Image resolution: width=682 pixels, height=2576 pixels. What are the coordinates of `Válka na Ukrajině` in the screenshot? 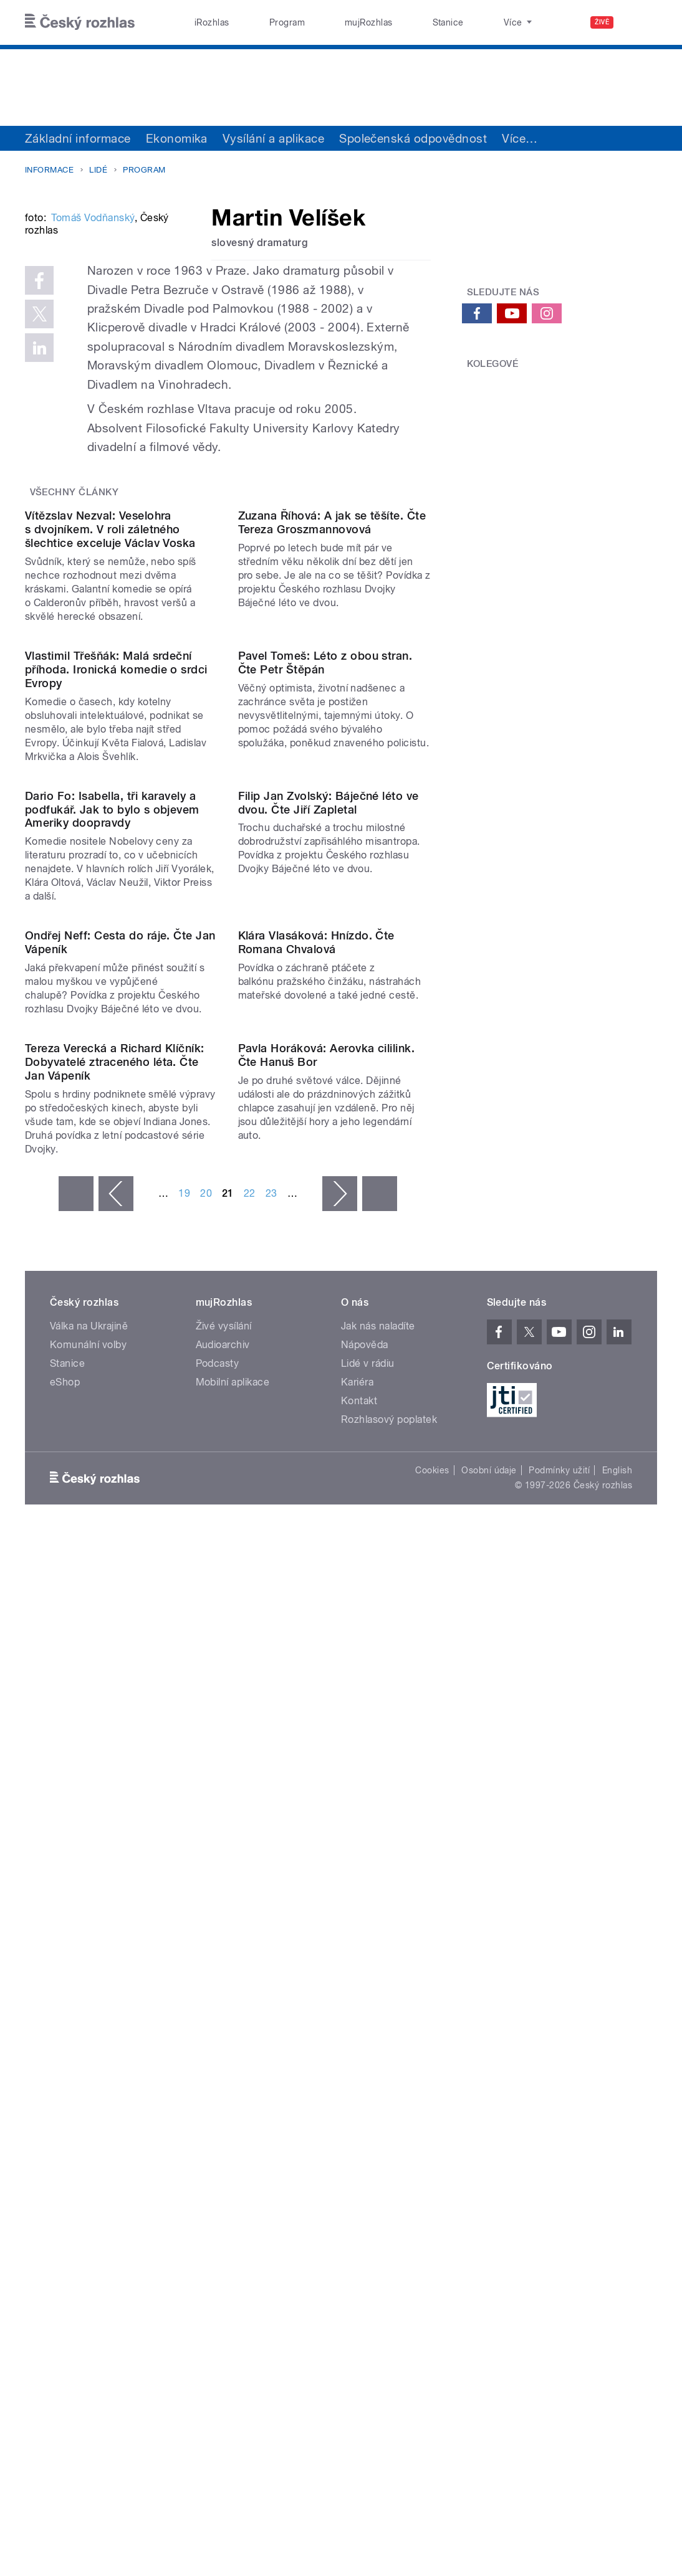 It's located at (89, 2031).